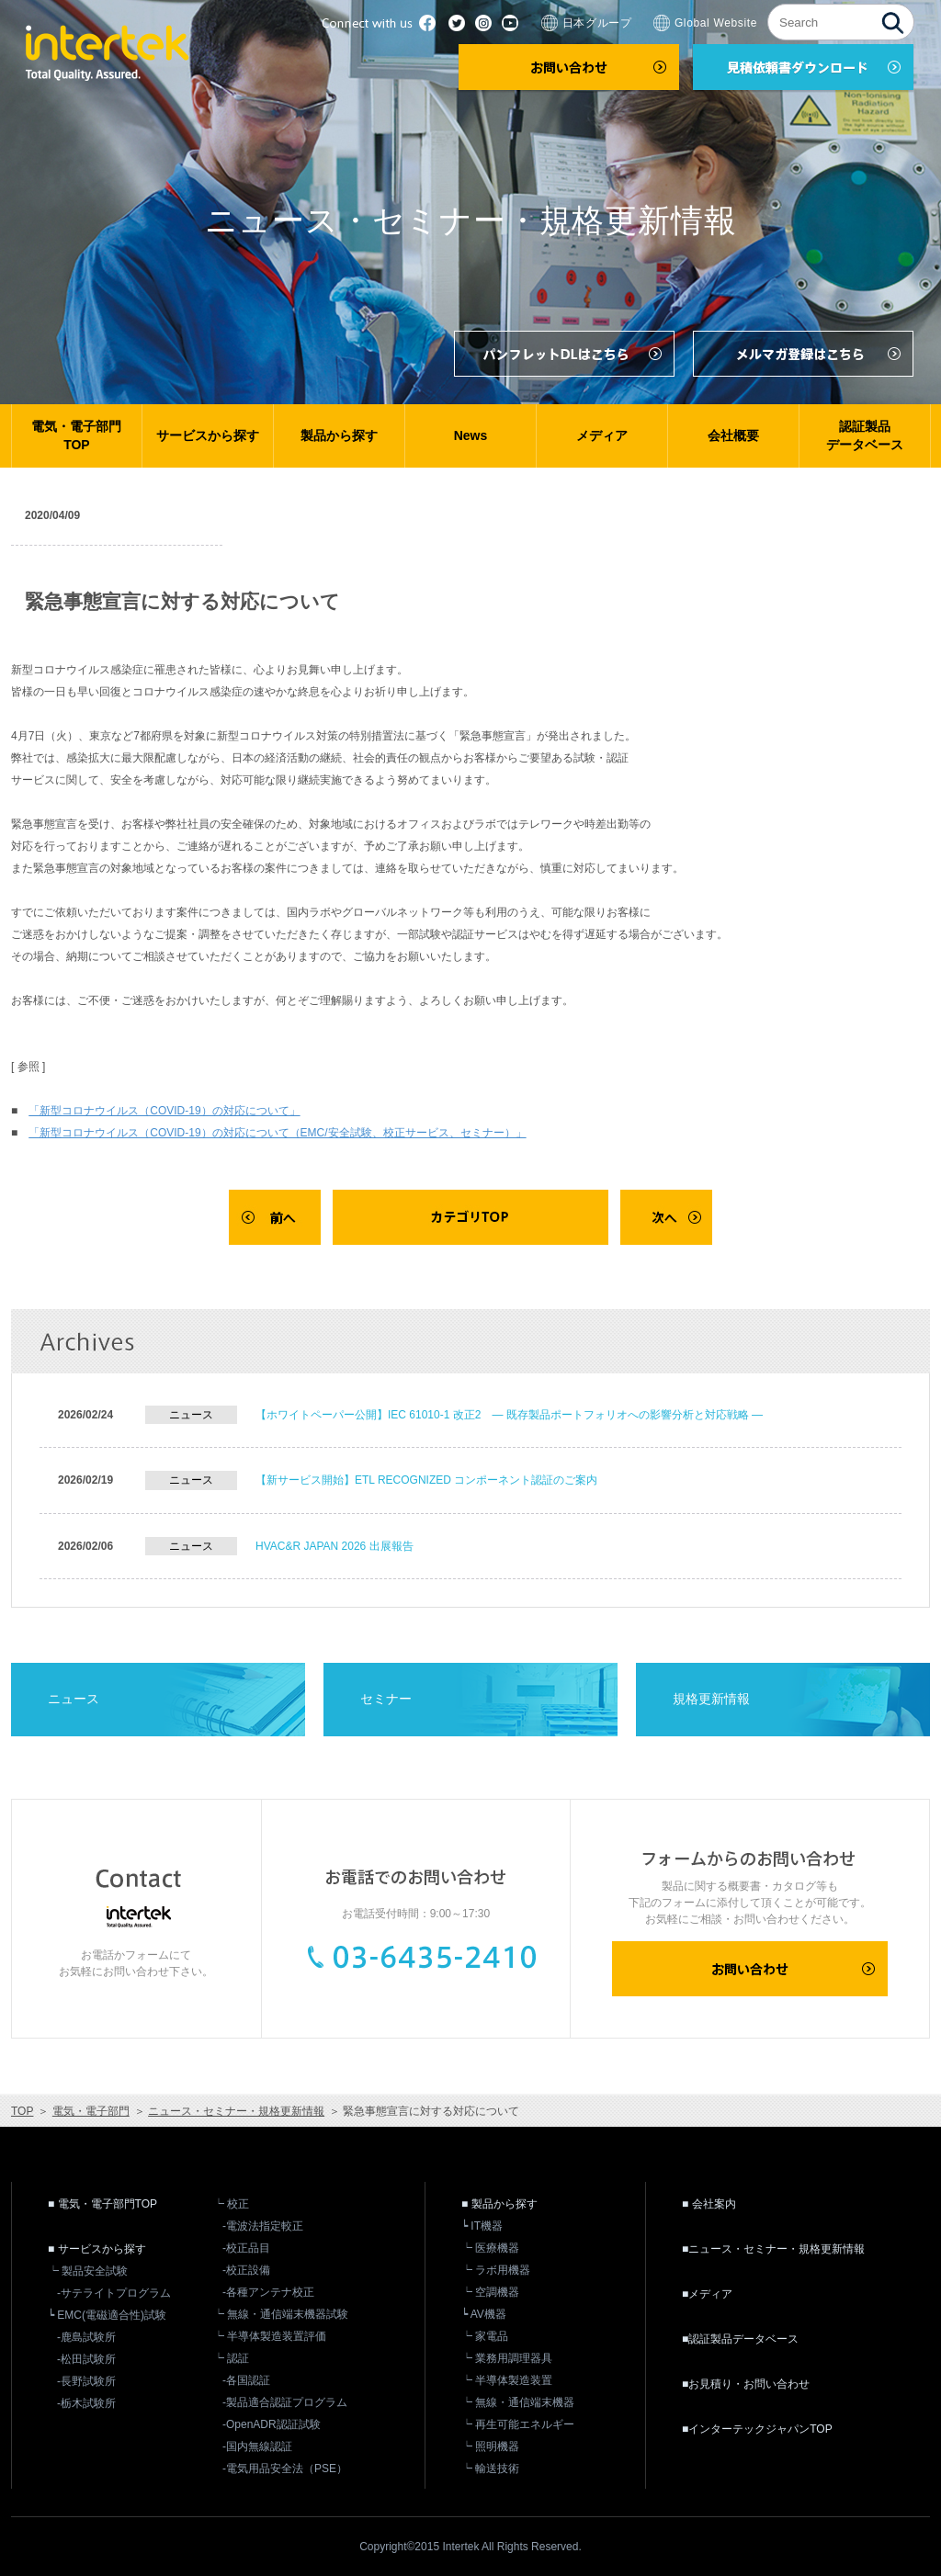  Describe the element at coordinates (506, 2380) in the screenshot. I see `┕ 半導体製造装置` at that location.